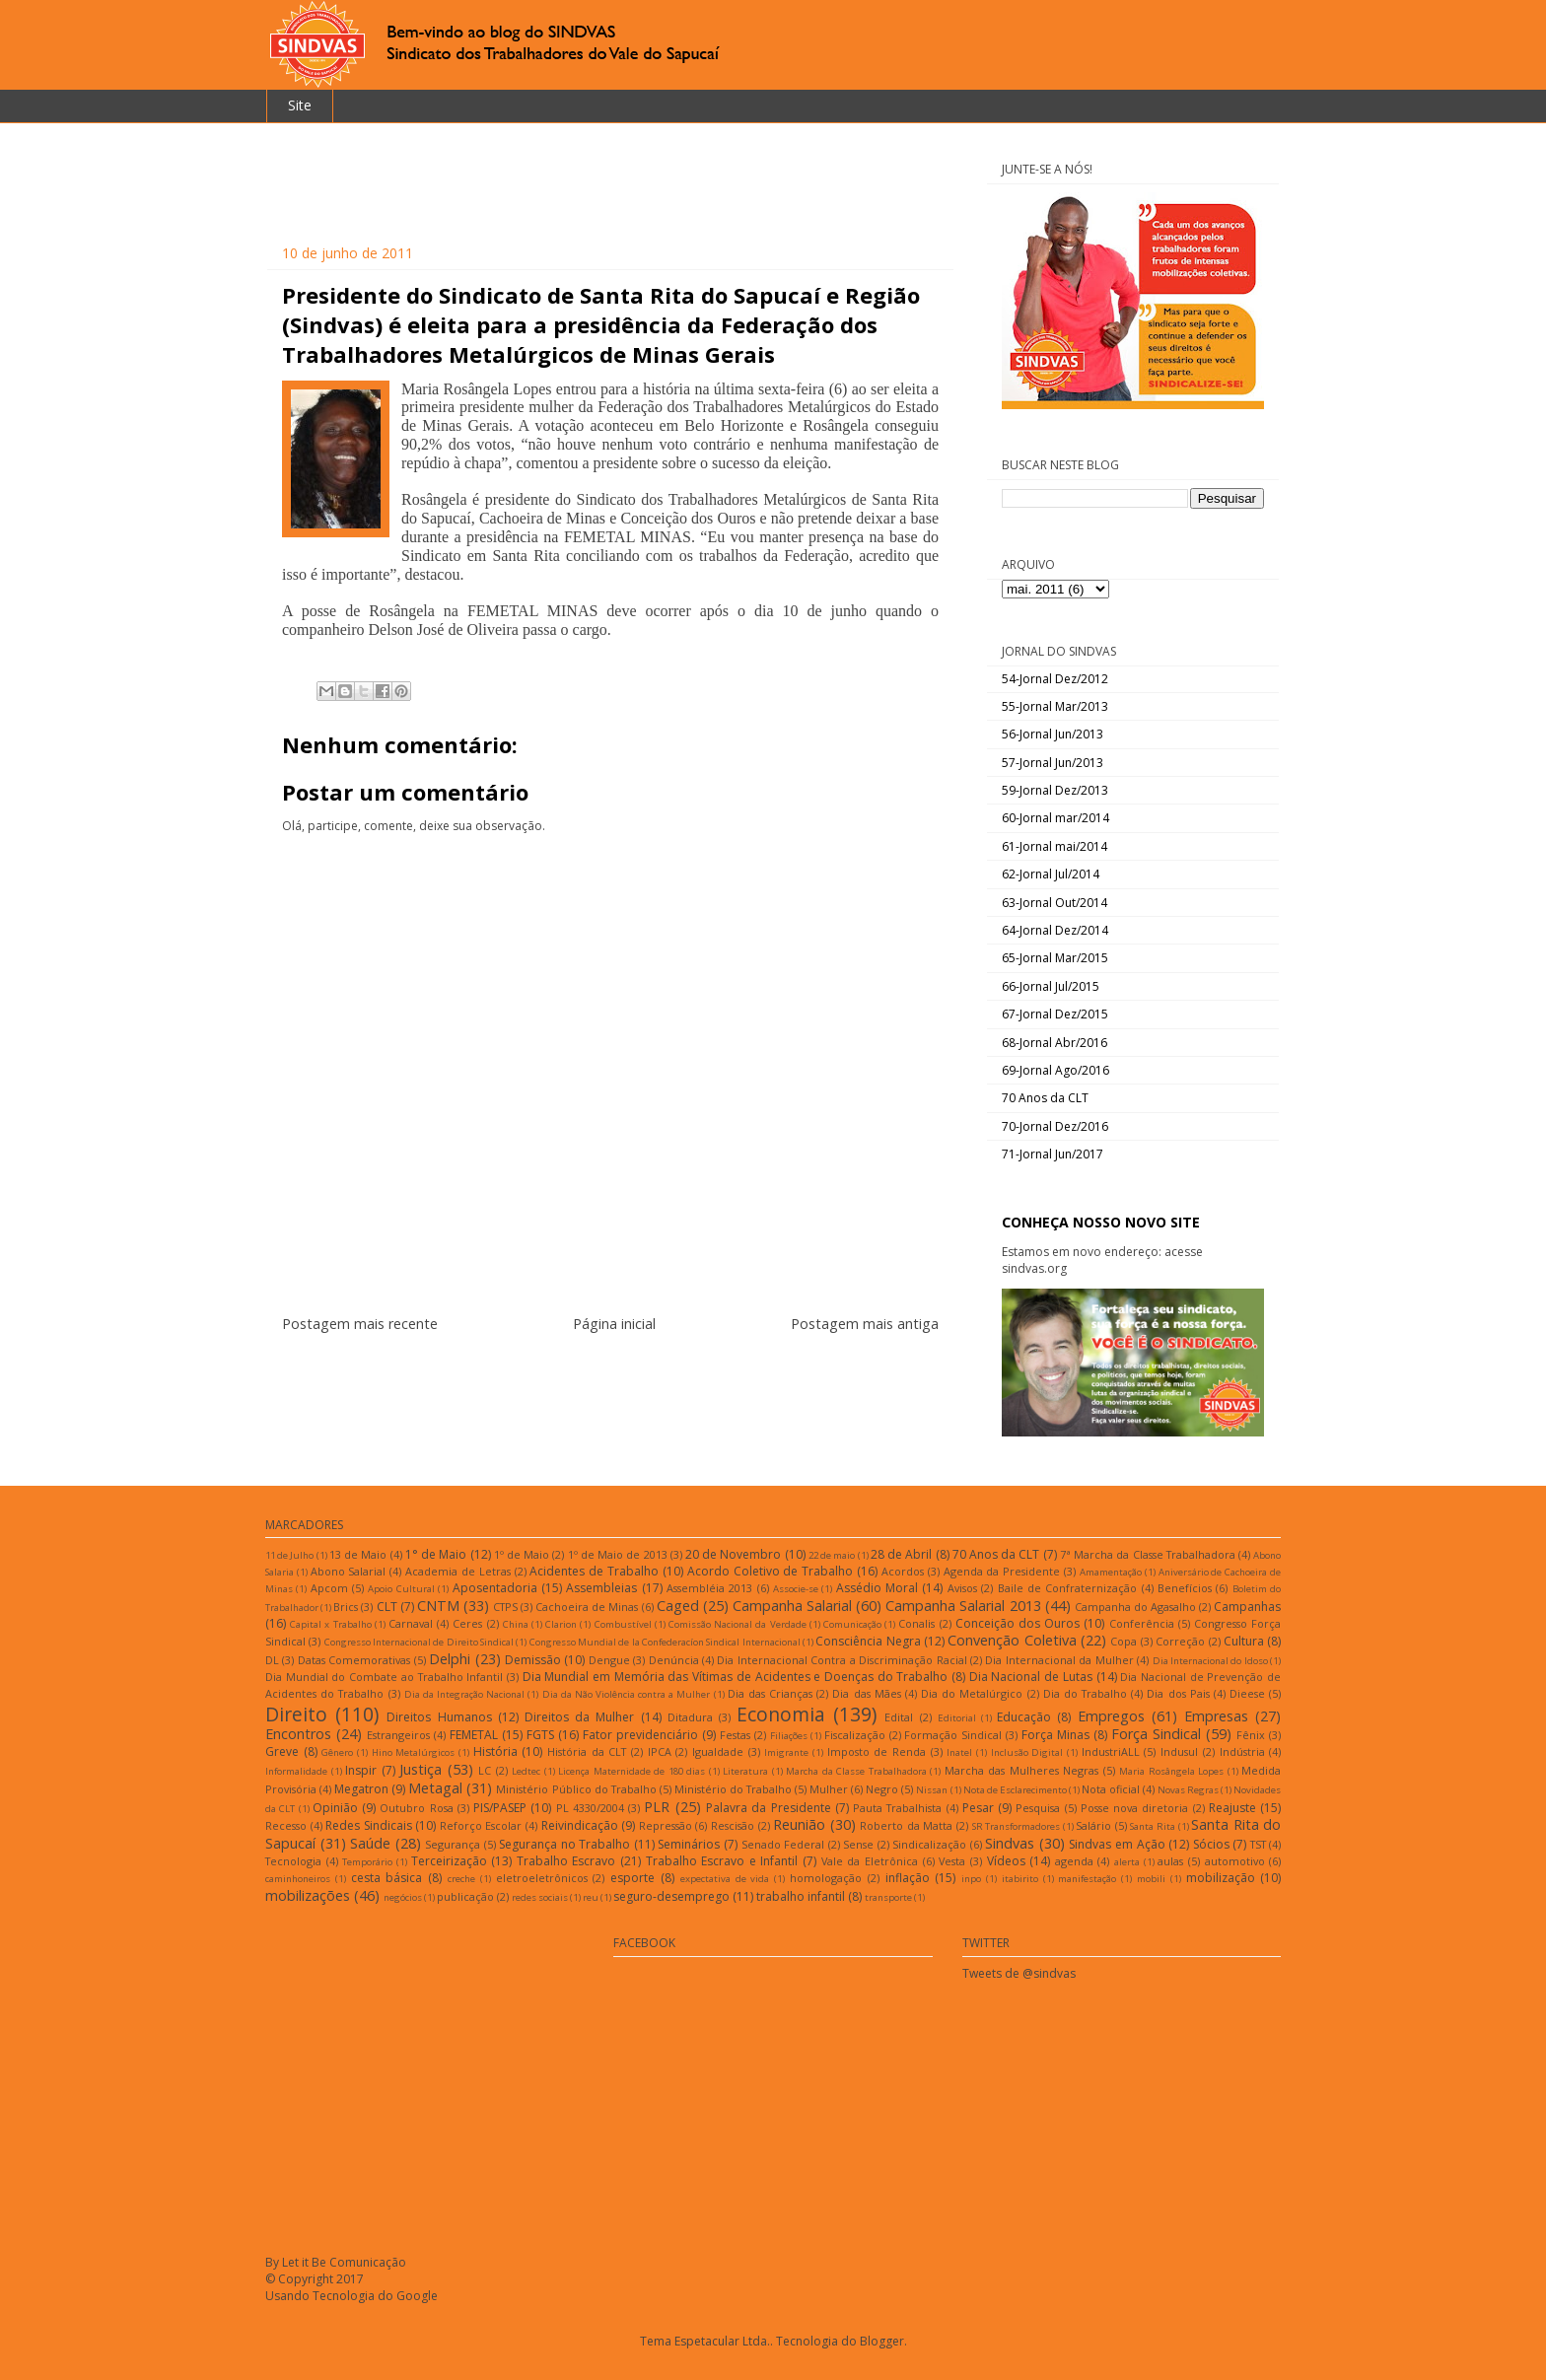  Describe the element at coordinates (831, 1555) in the screenshot. I see `22 de maio` at that location.